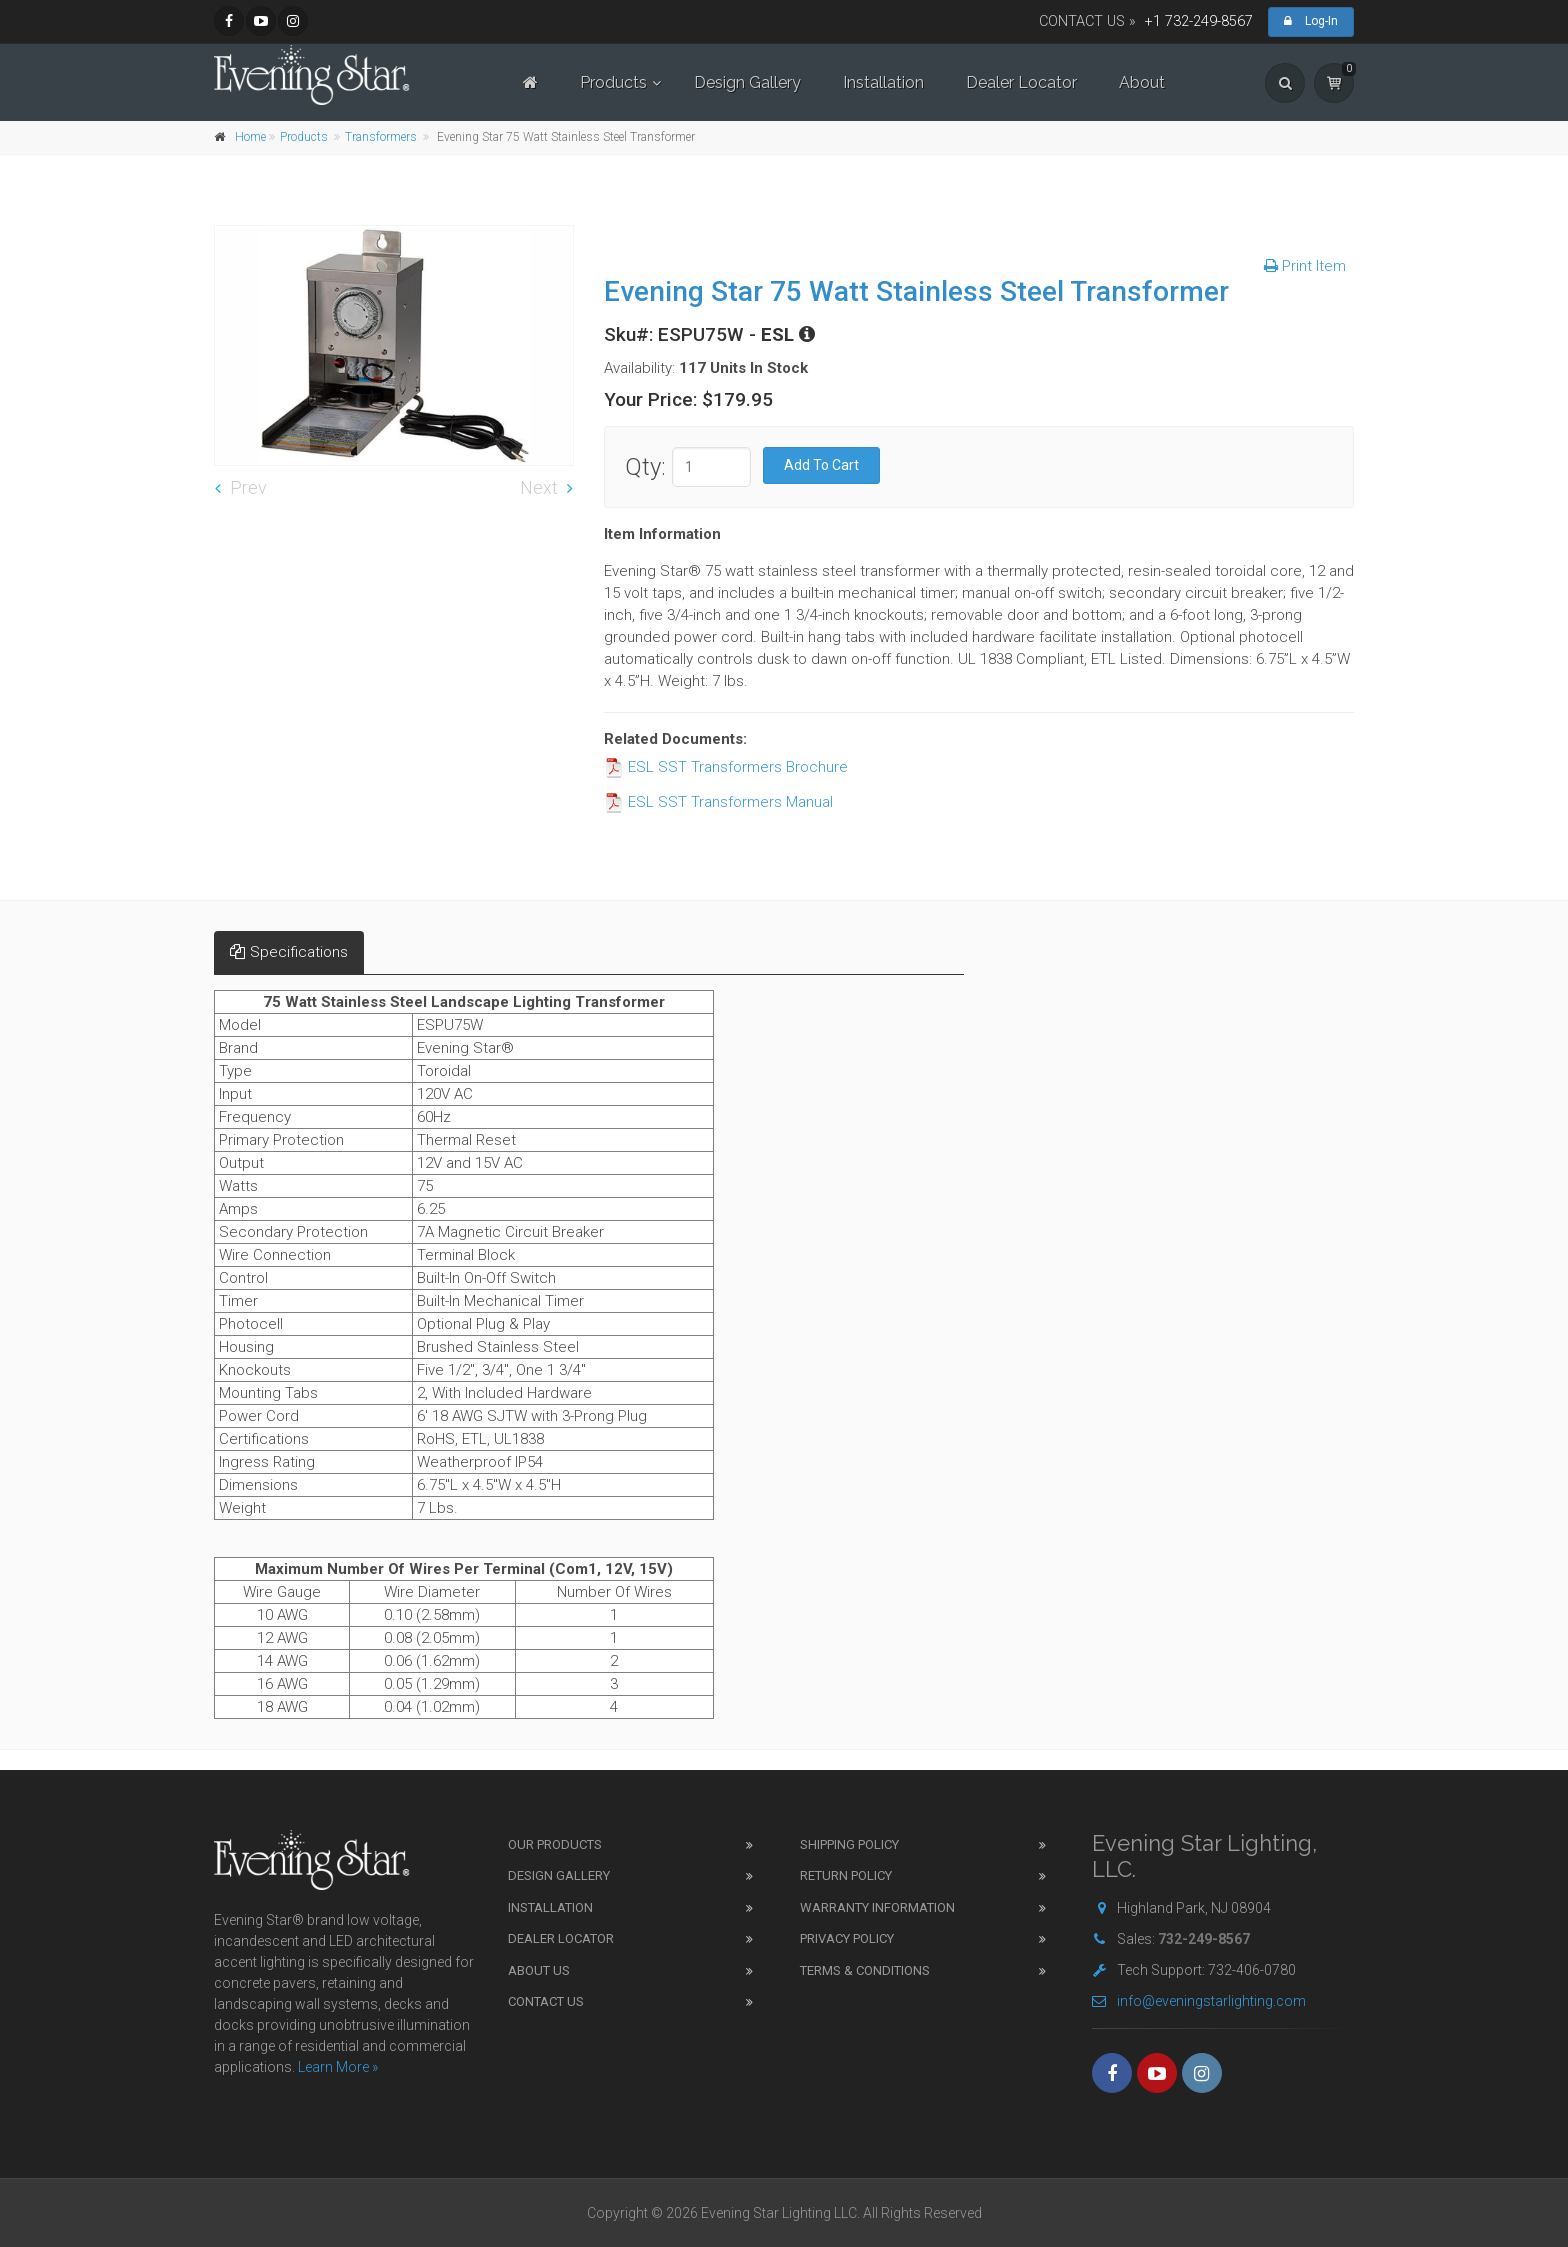 The width and height of the screenshot is (1568, 2247). I want to click on Specifications [tab], so click(289, 952).